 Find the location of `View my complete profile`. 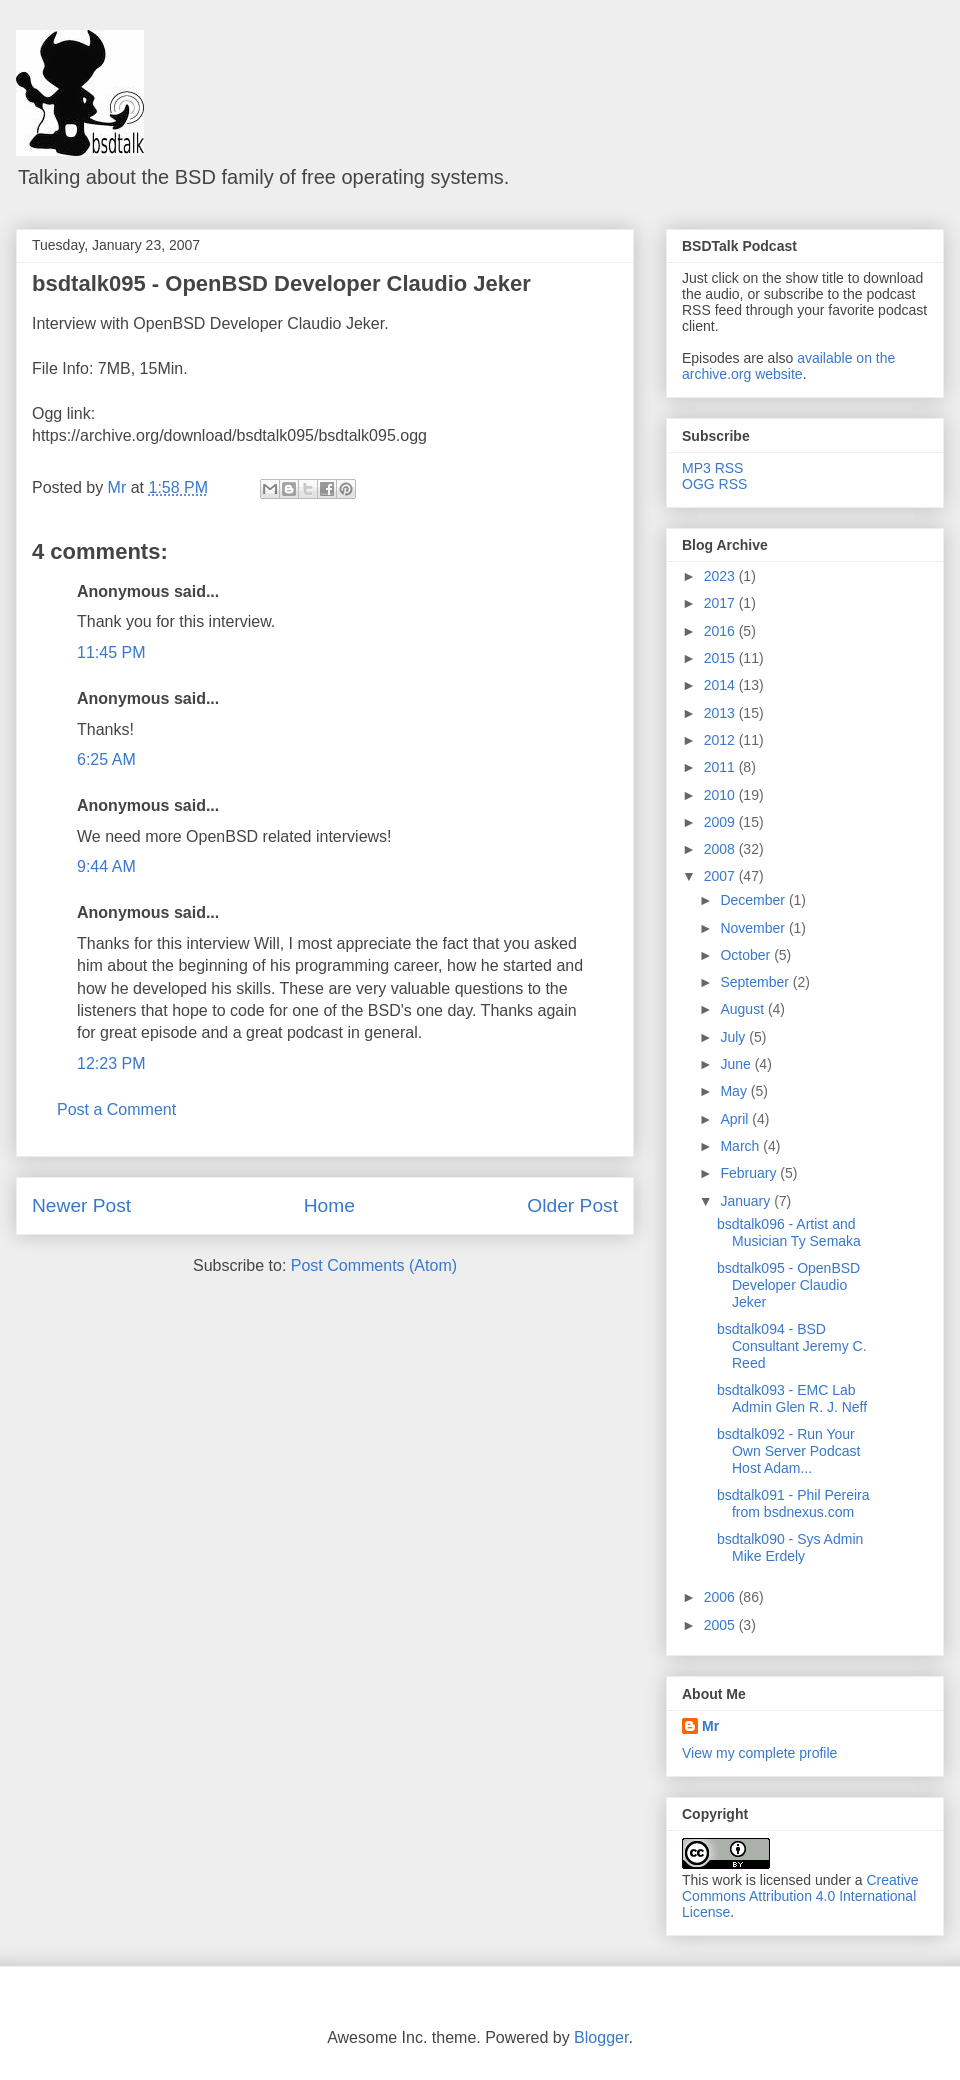

View my complete profile is located at coordinates (759, 1753).